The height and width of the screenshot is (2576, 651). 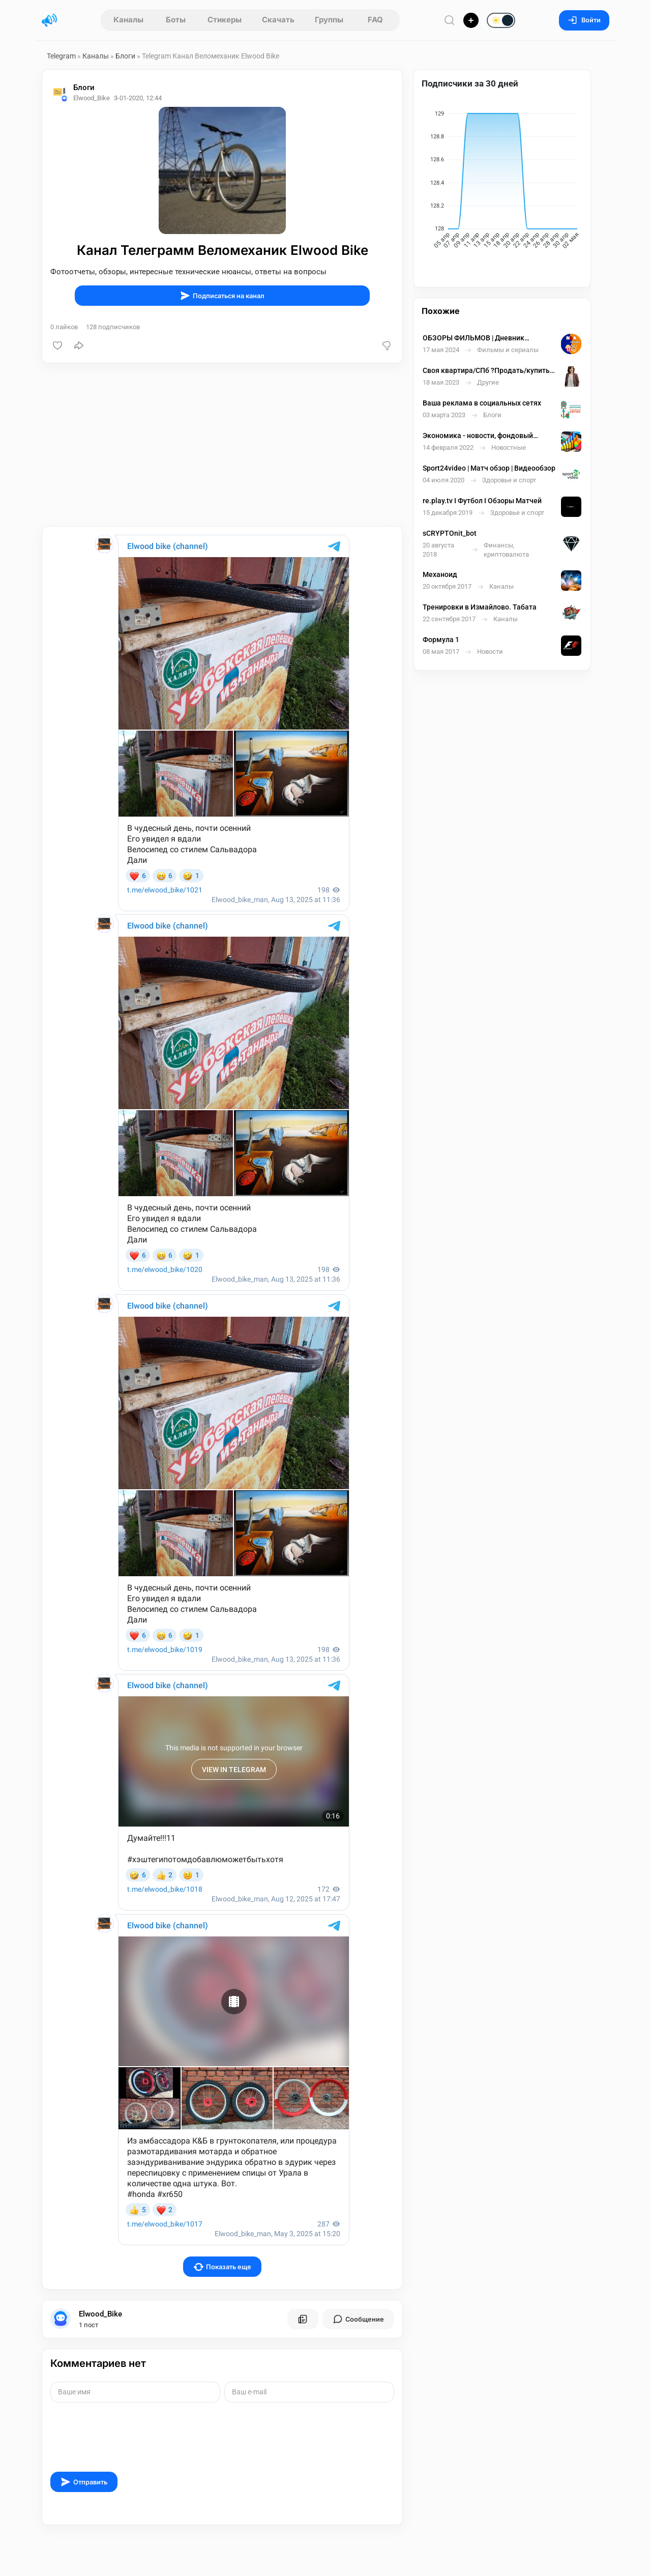 What do you see at coordinates (84, 2482) in the screenshot?
I see `Отправить` at bounding box center [84, 2482].